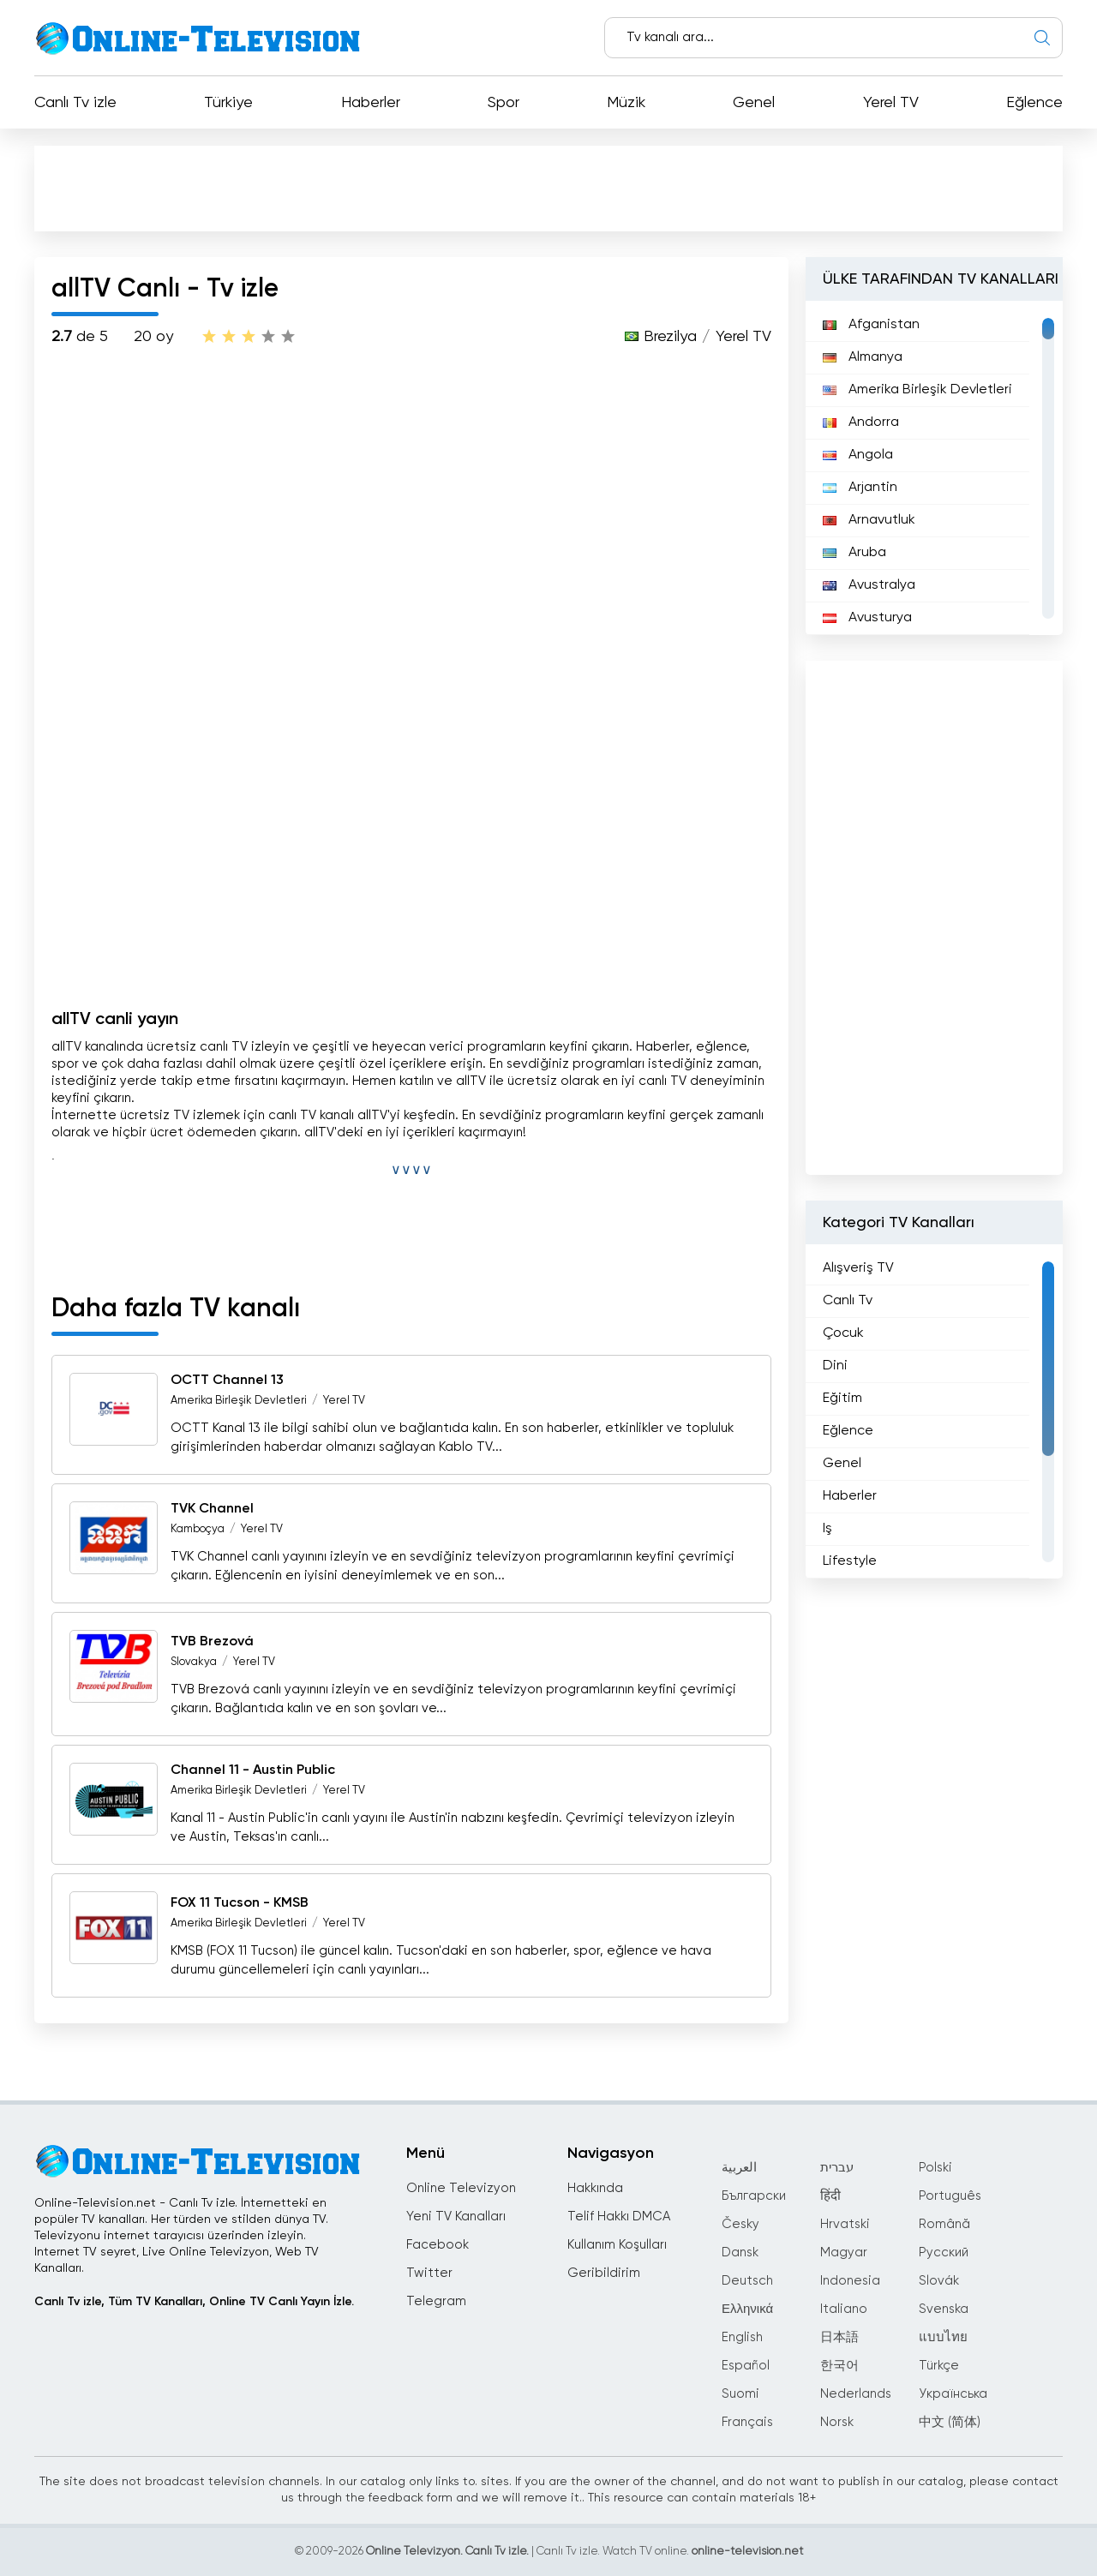 The width and height of the screenshot is (1097, 2576). Describe the element at coordinates (850, 2280) in the screenshot. I see `Indonesia` at that location.